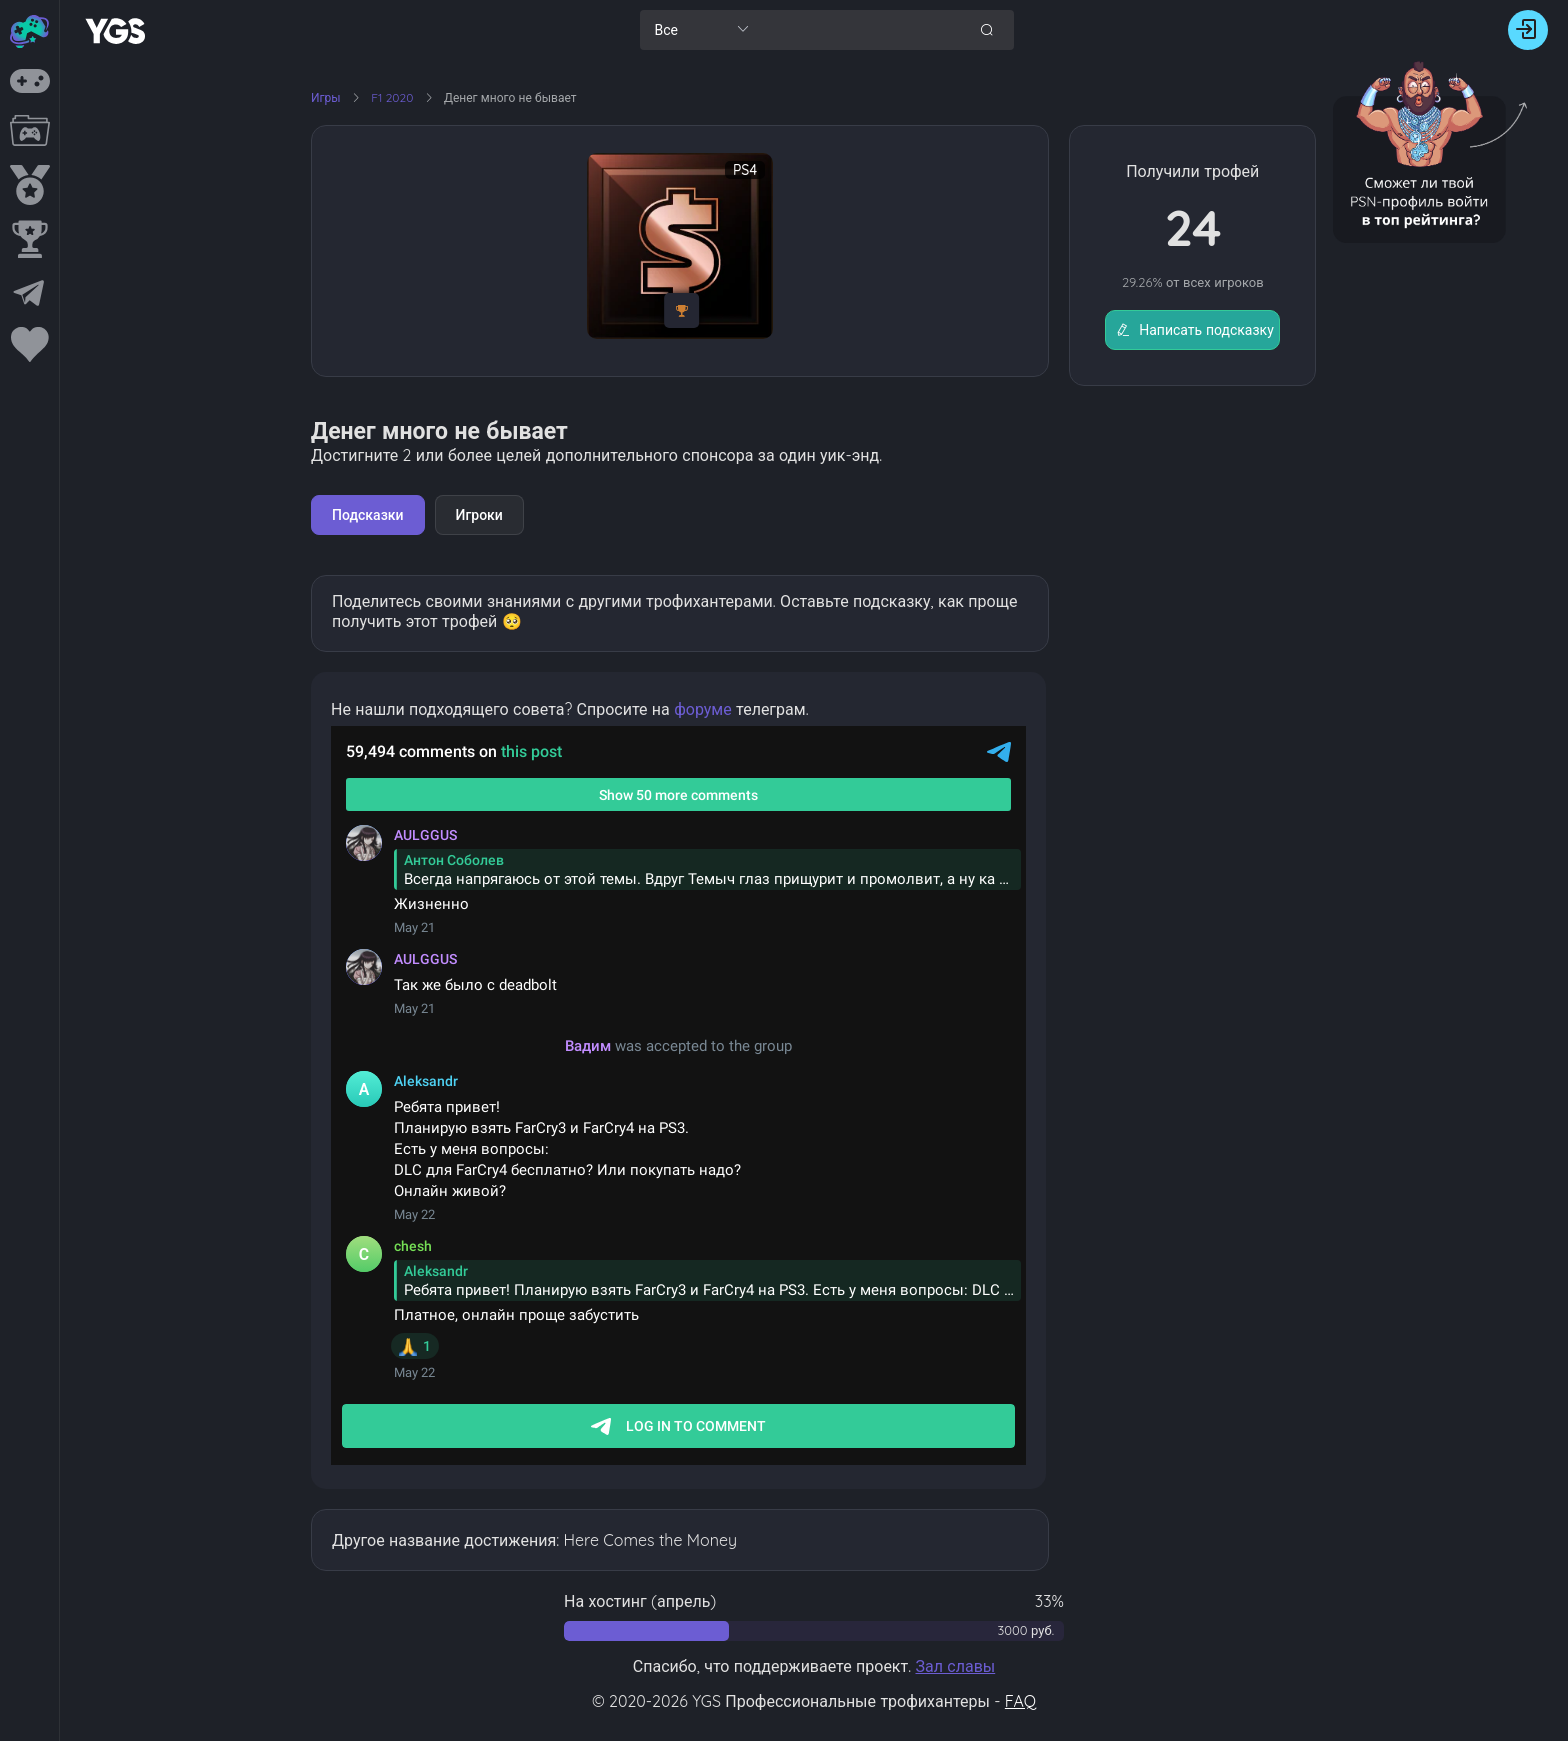 The width and height of the screenshot is (1568, 1741). What do you see at coordinates (703, 709) in the screenshot?
I see `форуме` at bounding box center [703, 709].